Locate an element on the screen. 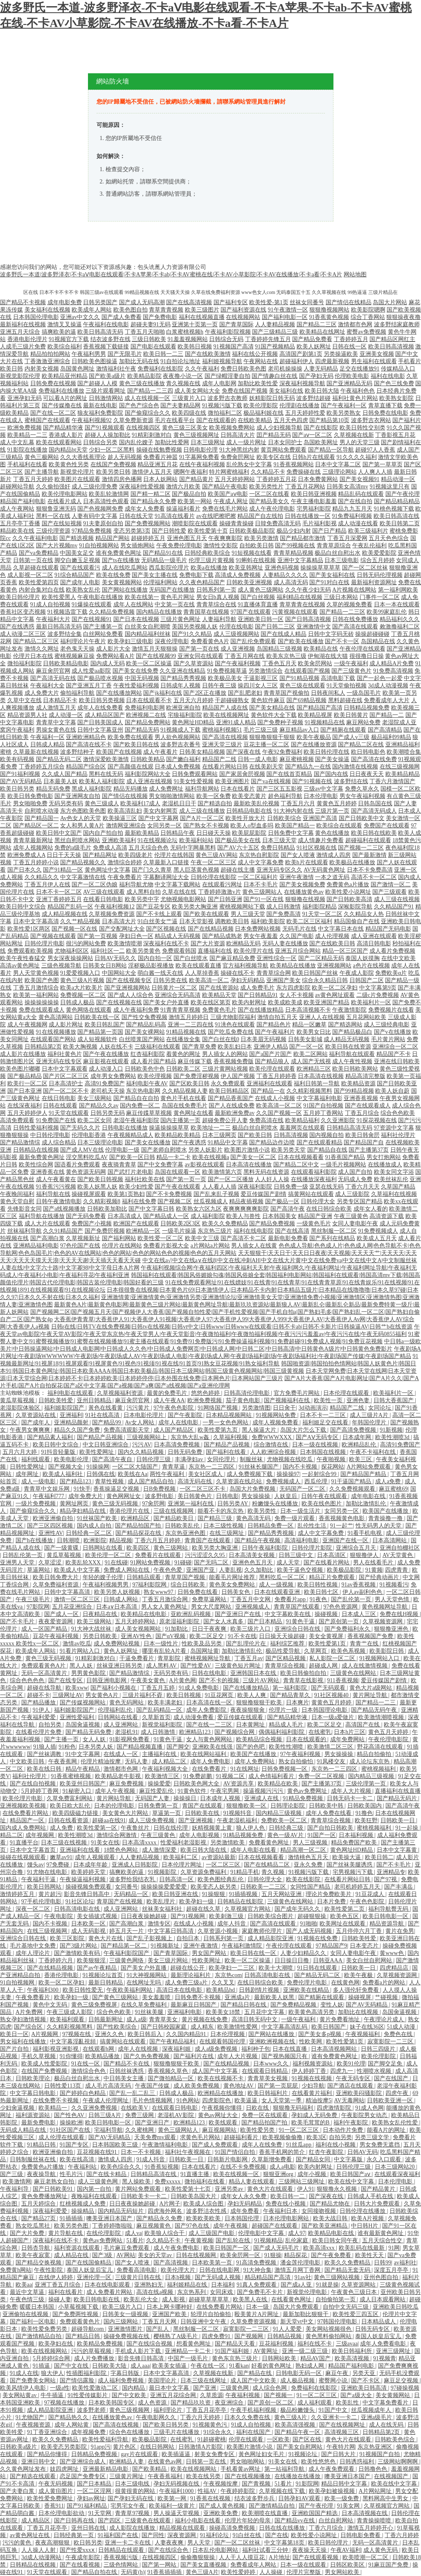 The height and width of the screenshot is (2576, 421). 求黄色毛片网站 is located at coordinates (201, 2137).